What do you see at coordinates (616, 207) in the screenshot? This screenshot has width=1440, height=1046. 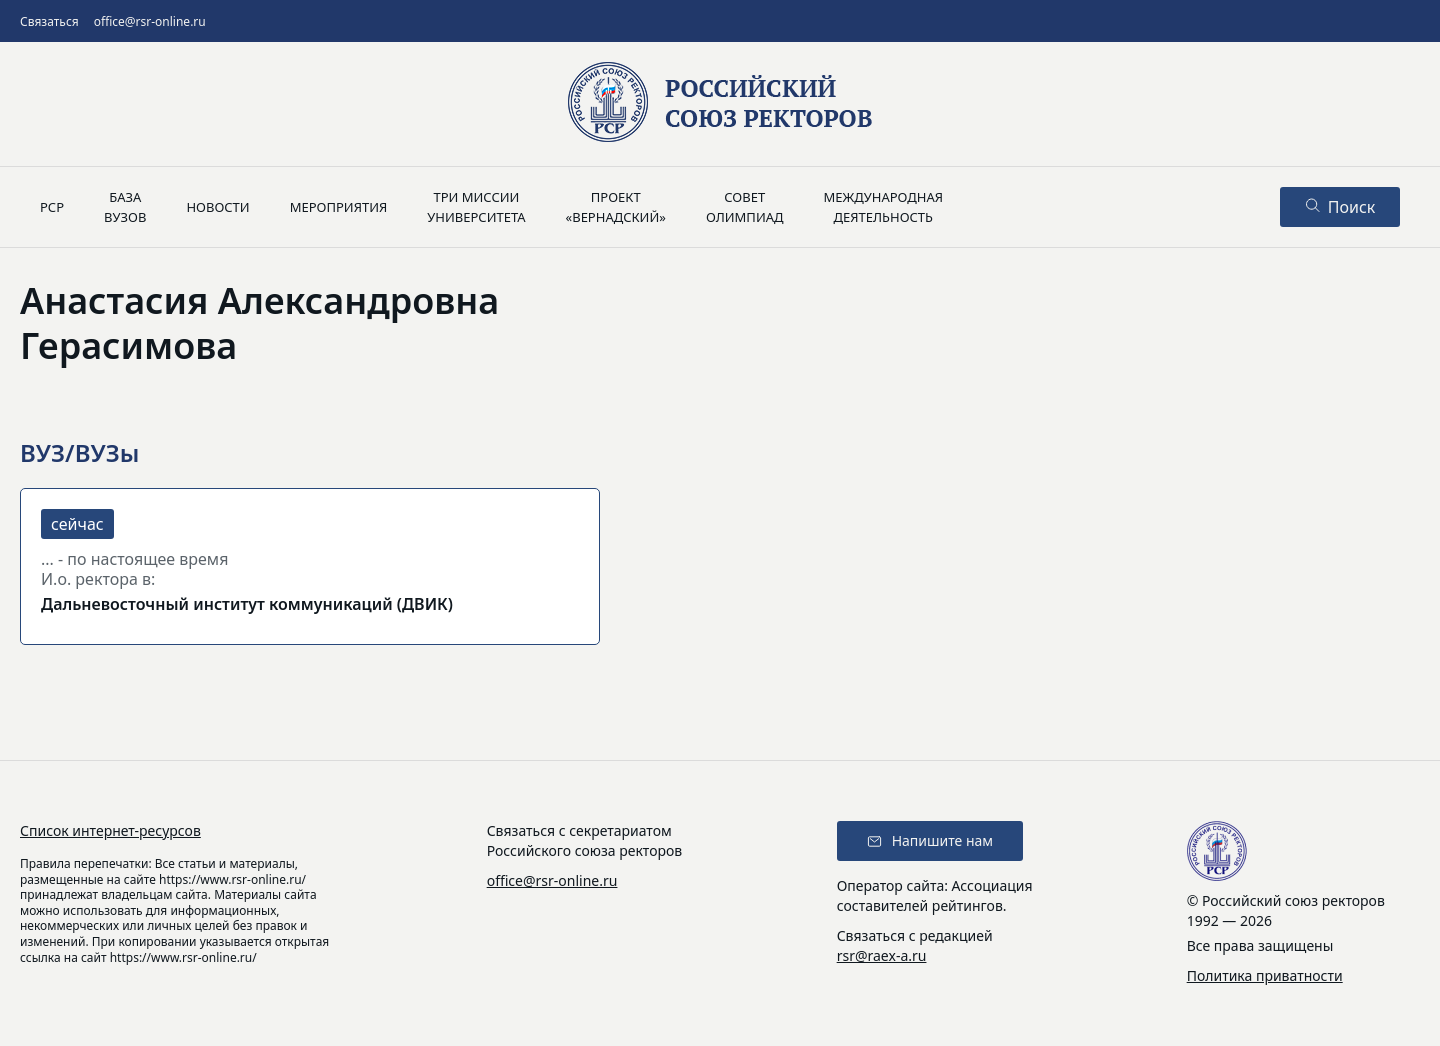 I see `Проект«Вернадский»` at bounding box center [616, 207].